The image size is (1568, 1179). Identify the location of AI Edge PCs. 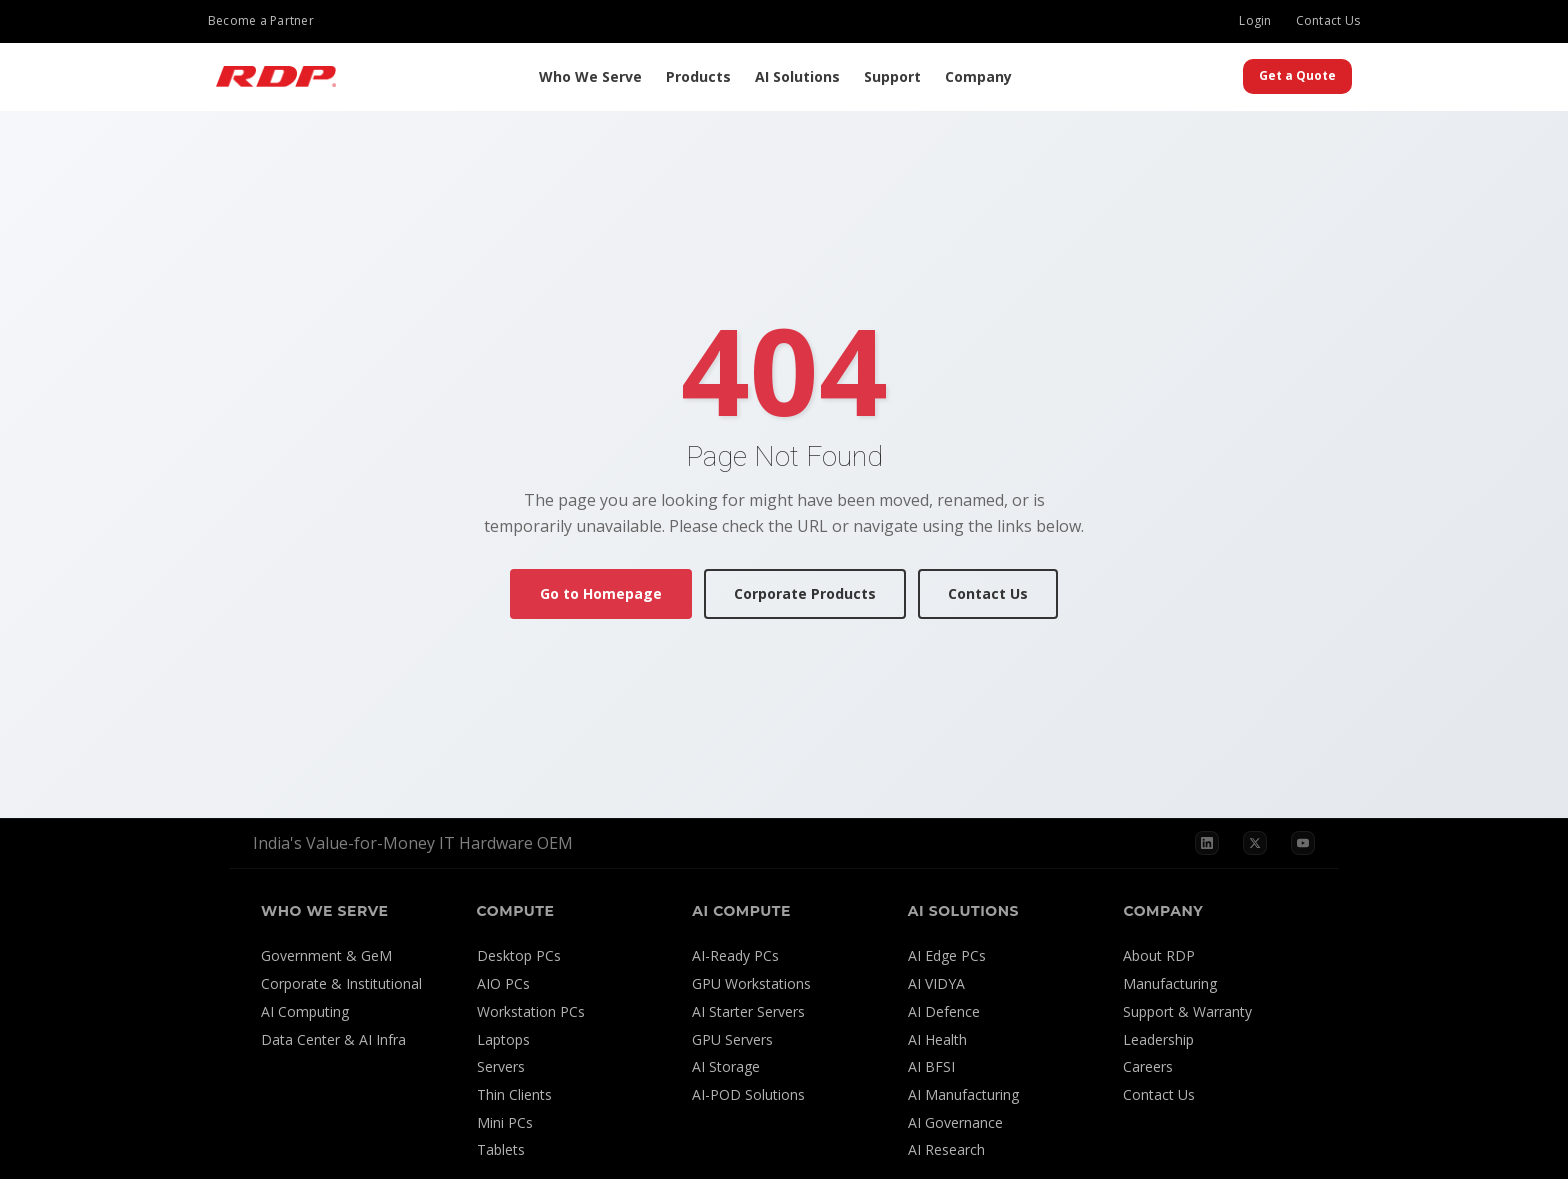
(947, 955).